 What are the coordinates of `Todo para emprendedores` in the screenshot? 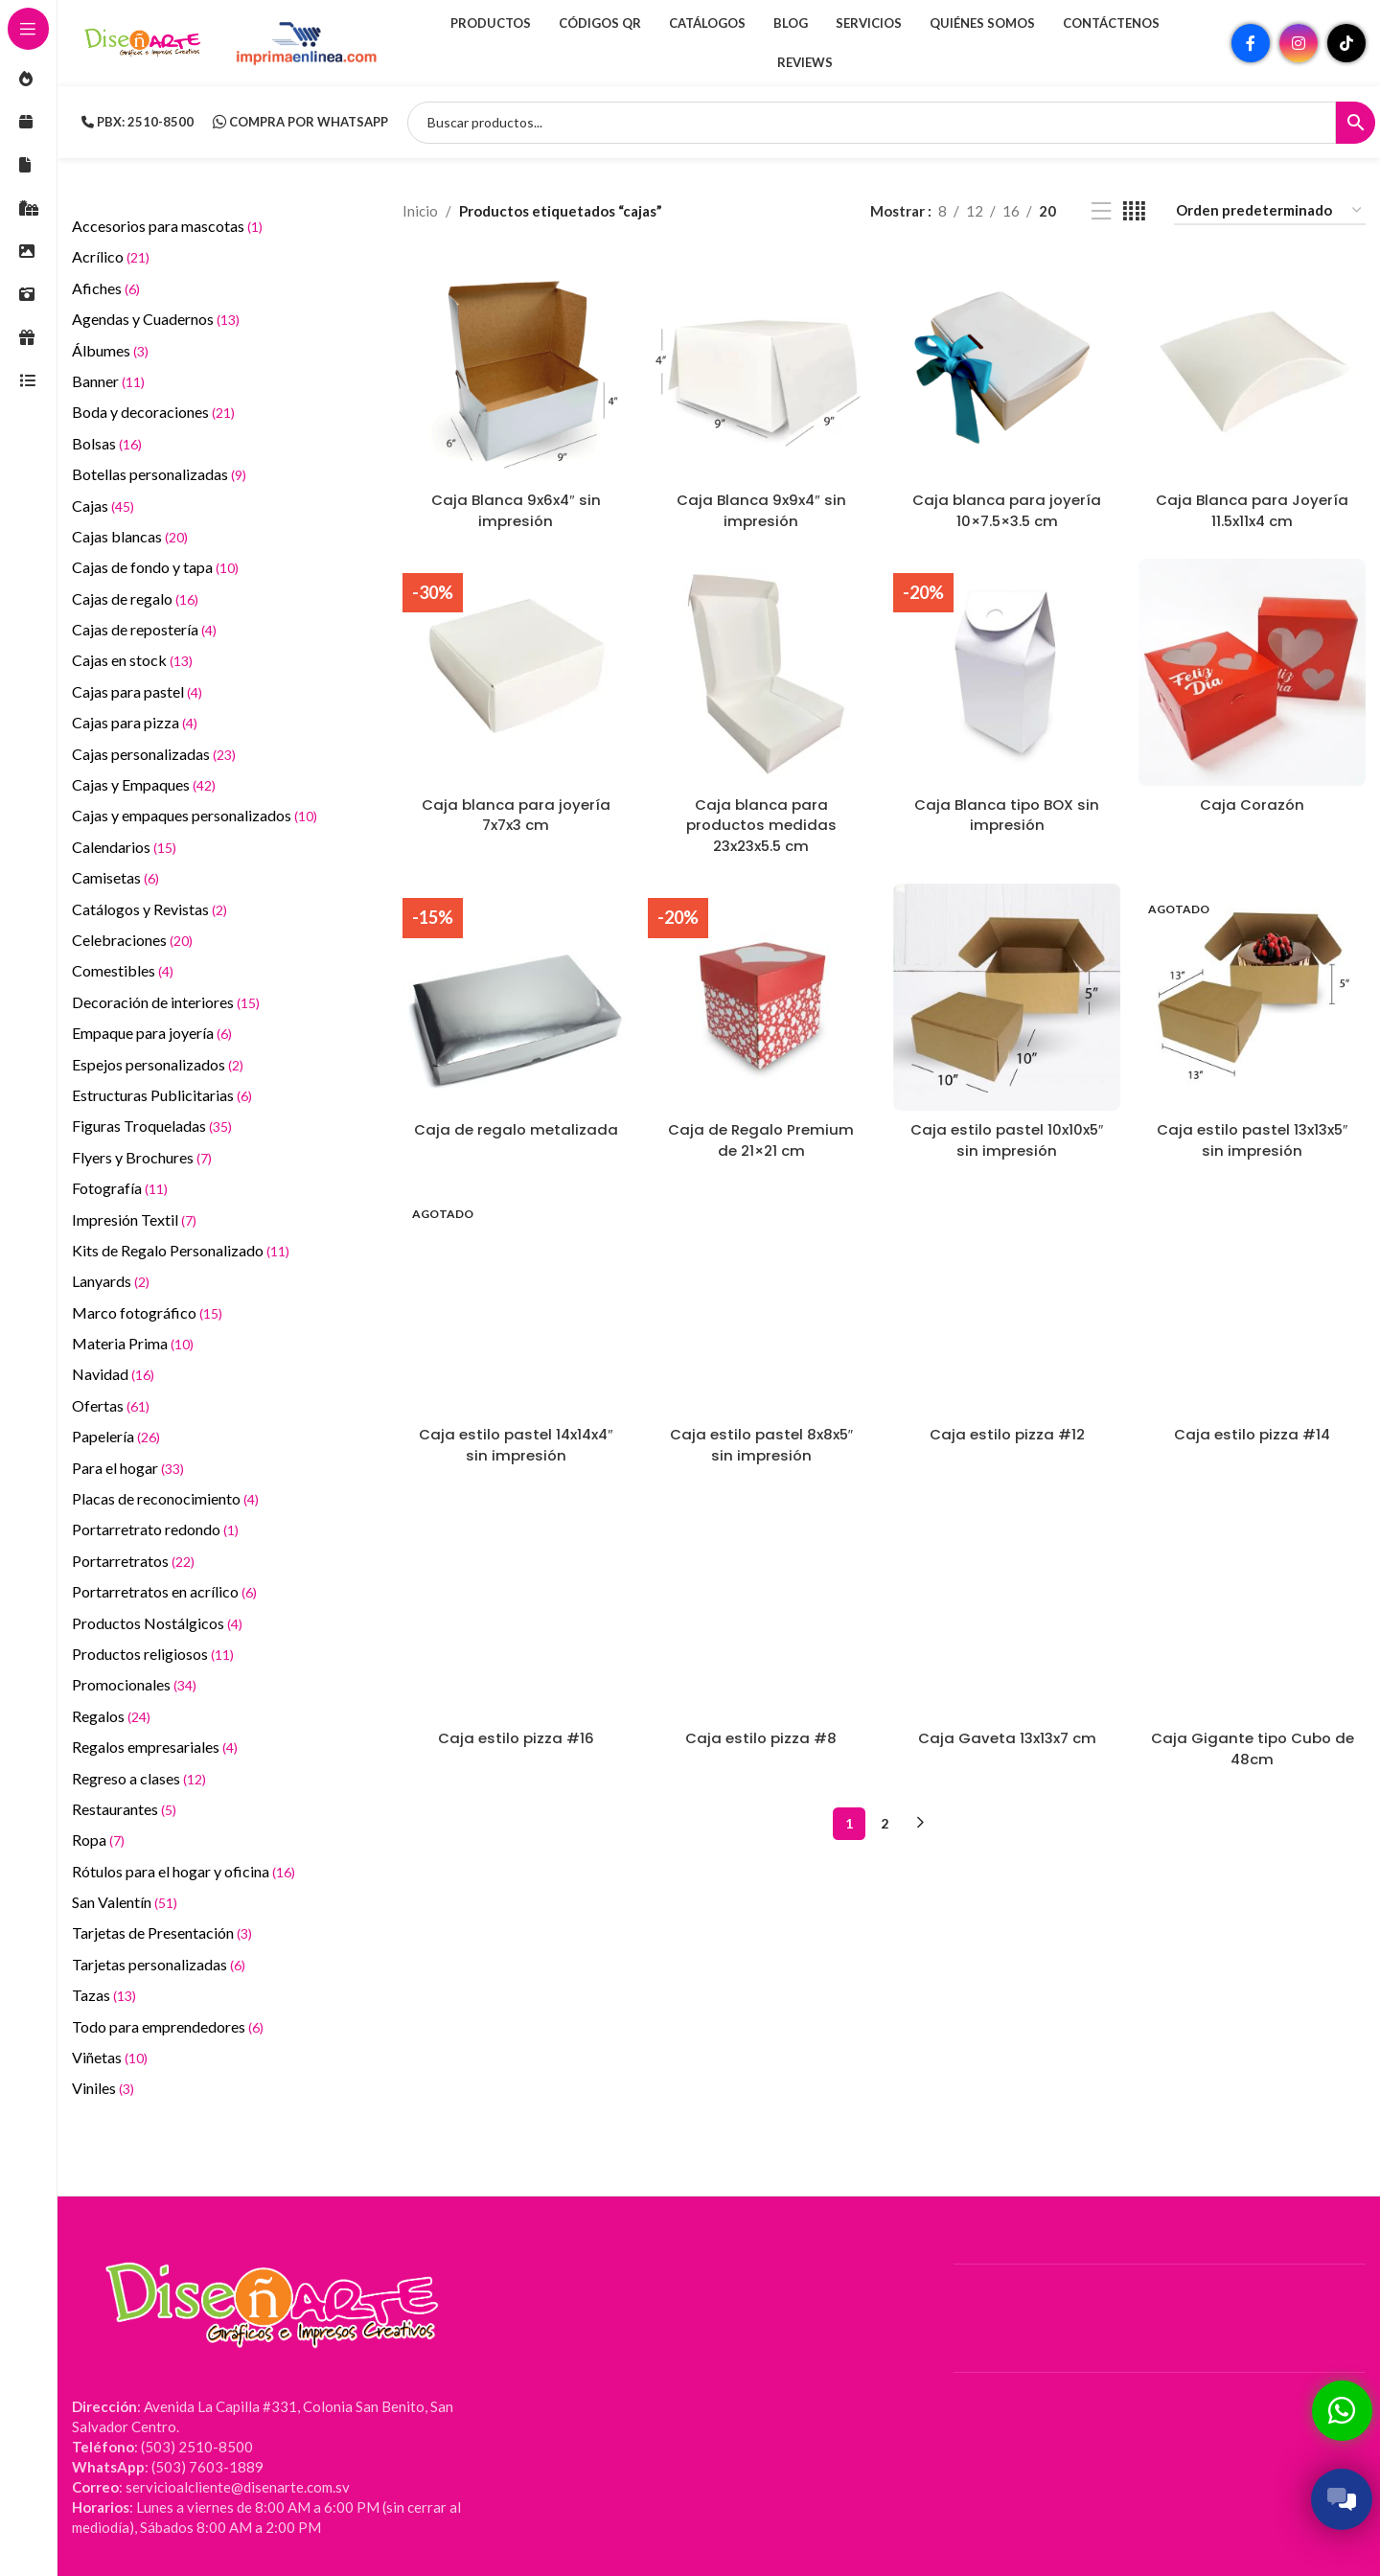 It's located at (168, 2026).